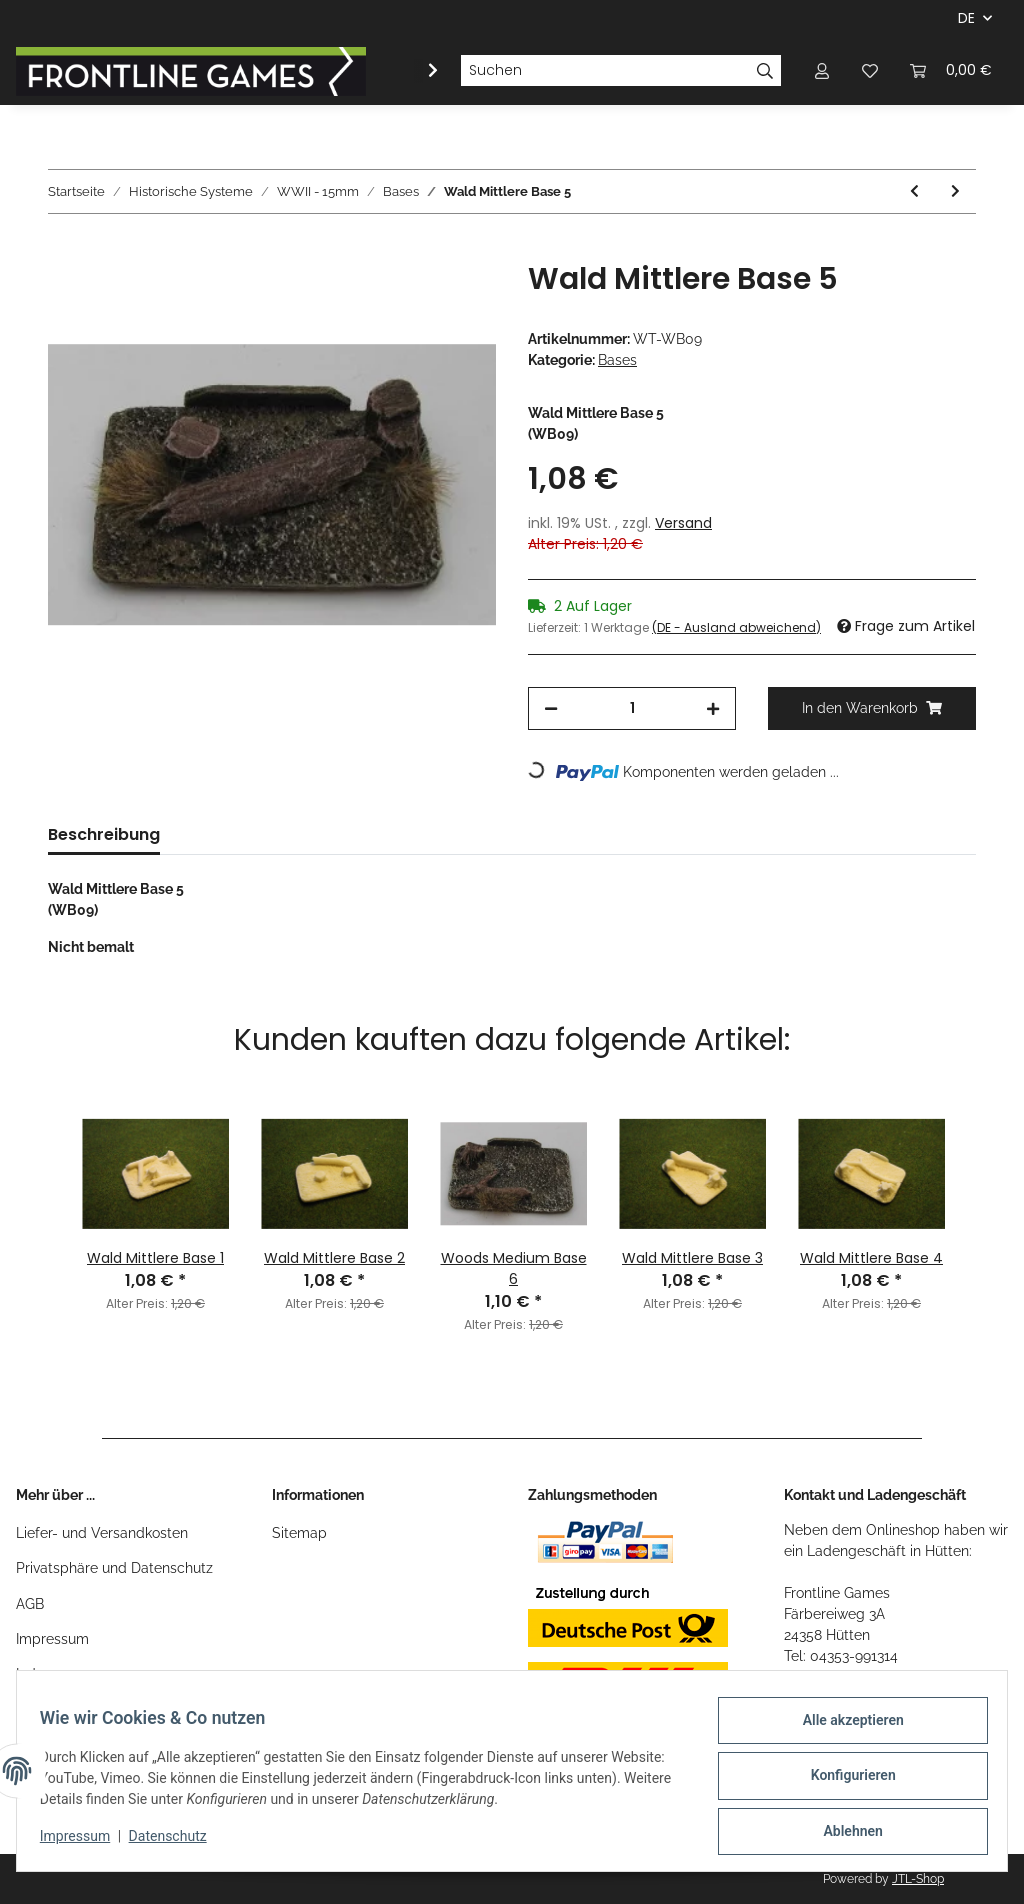 The image size is (1024, 1904). What do you see at coordinates (177, 1842) in the screenshot?
I see `Datenschutz` at bounding box center [177, 1842].